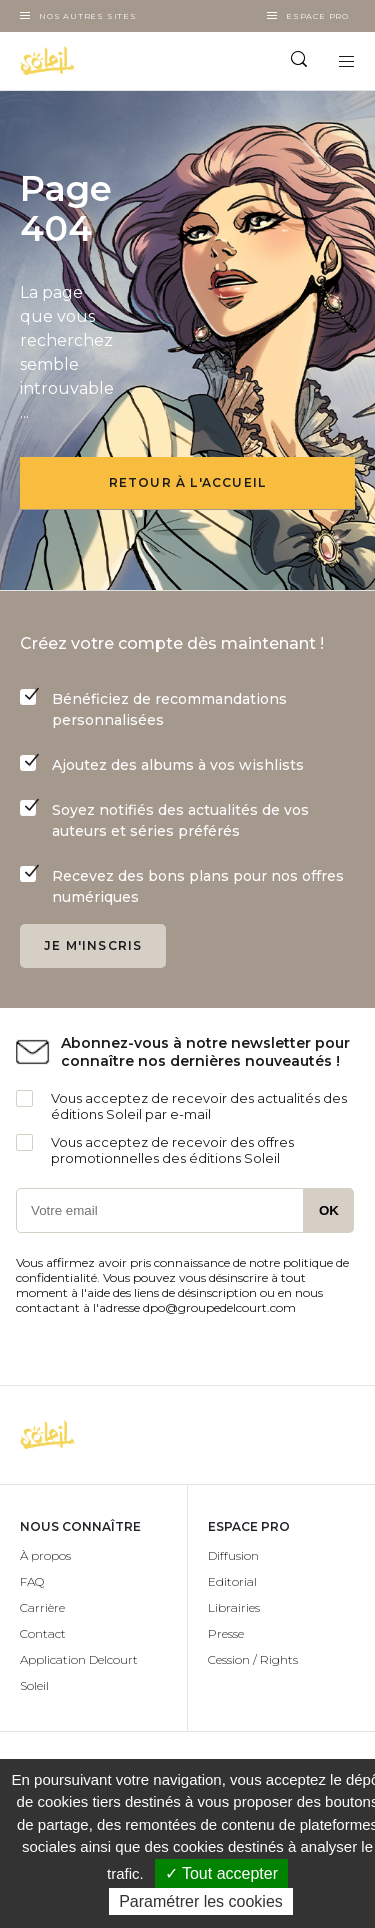 Image resolution: width=375 pixels, height=1928 pixels. Describe the element at coordinates (233, 1555) in the screenshot. I see `Diffusion` at that location.